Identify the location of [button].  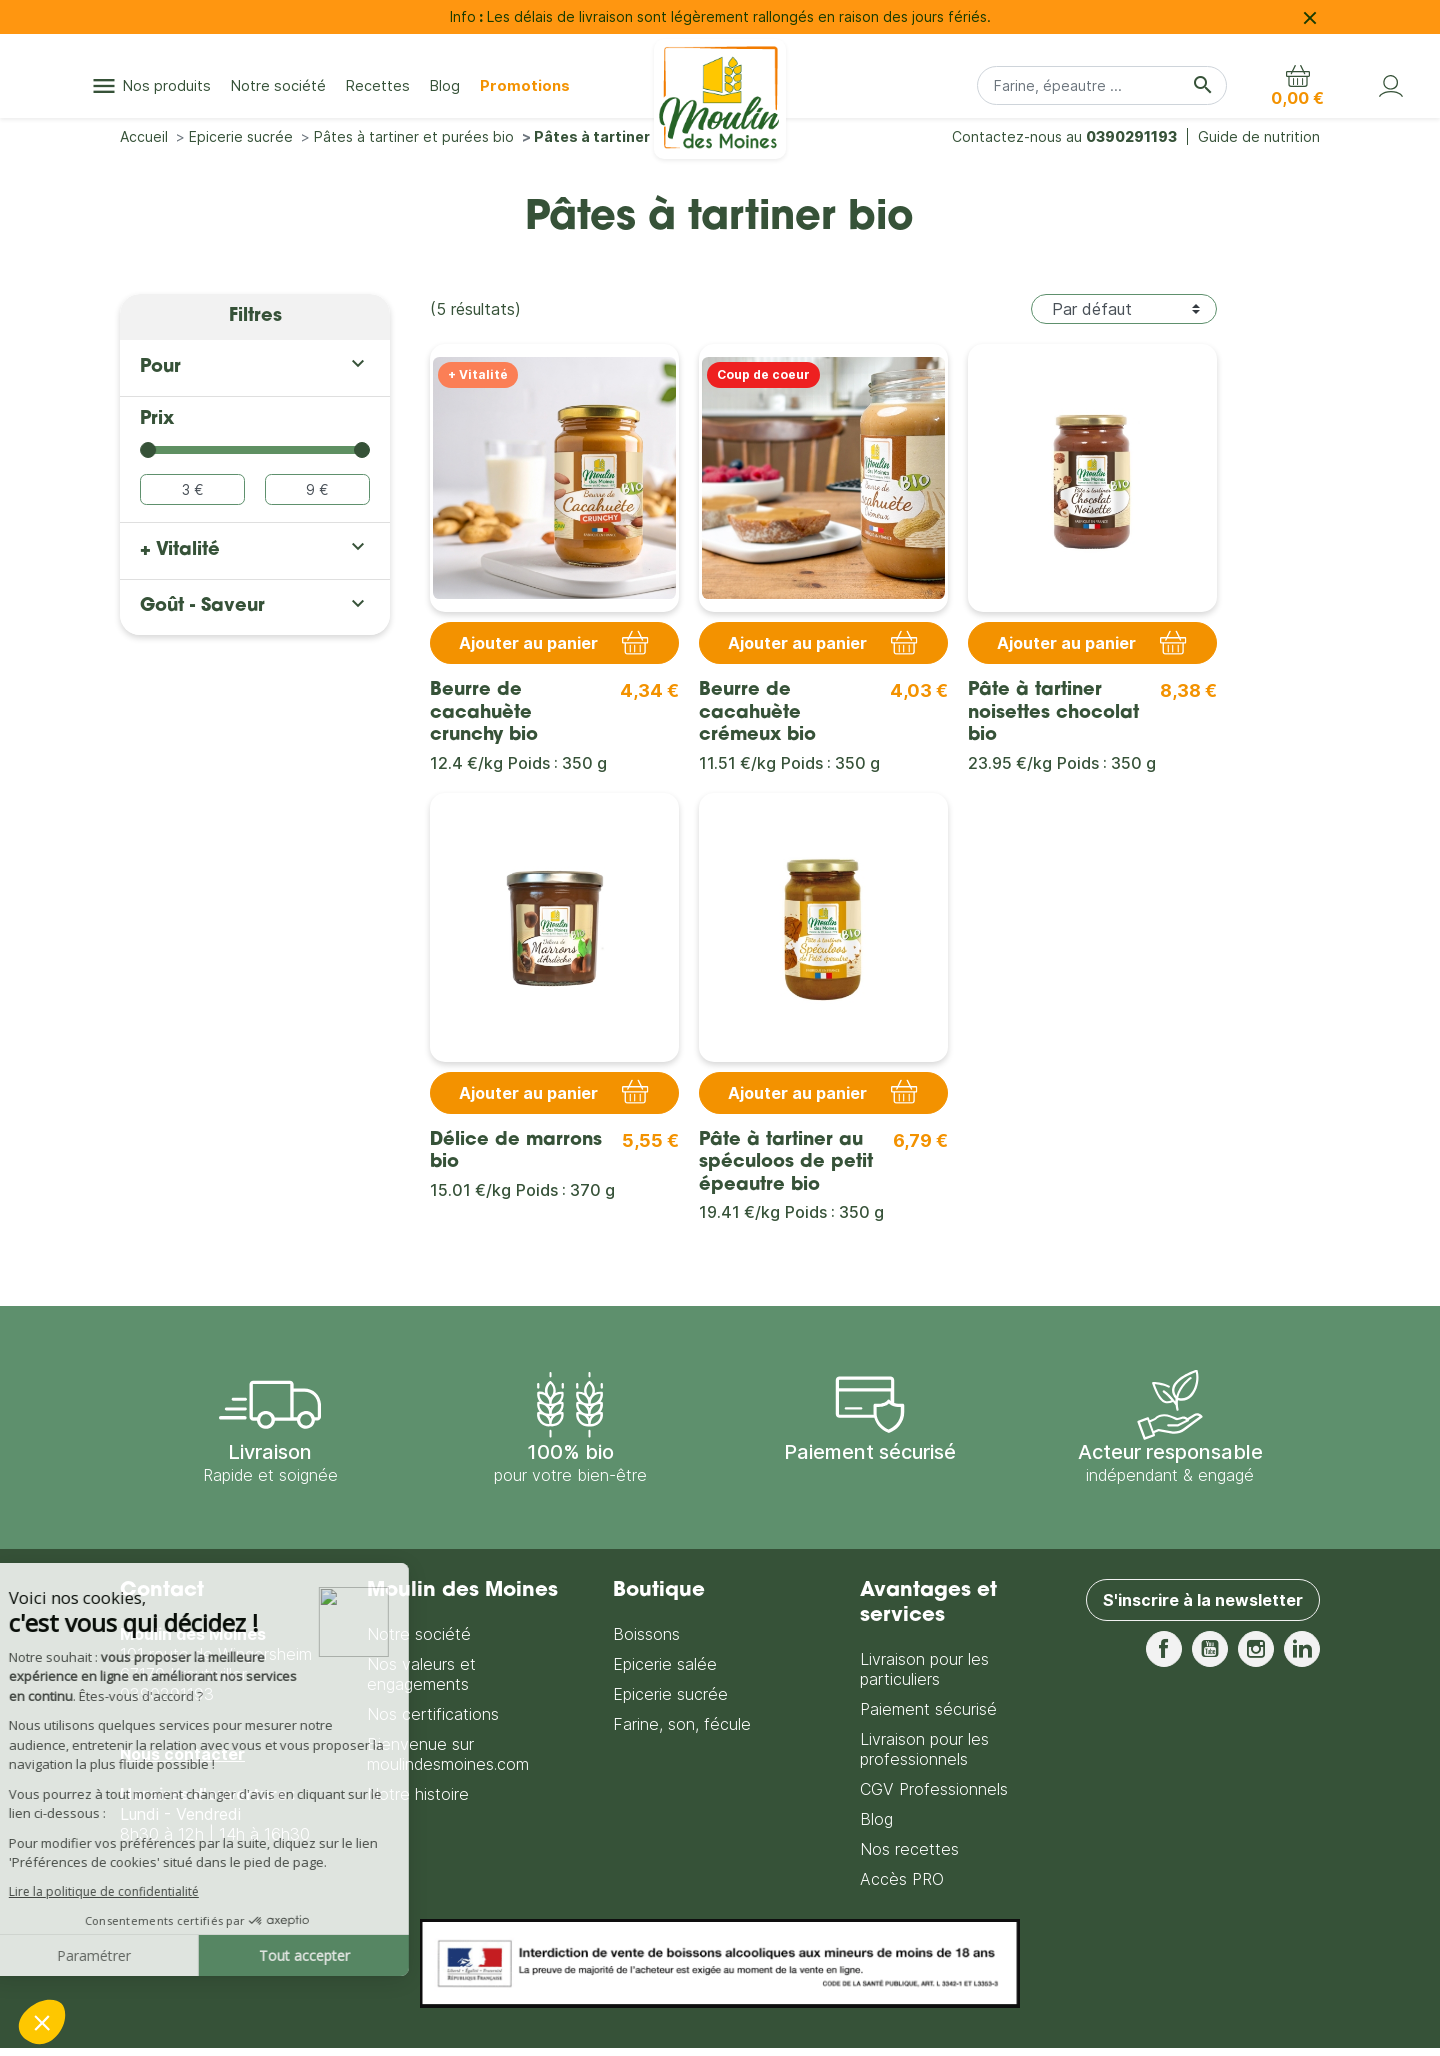
(1297, 86).